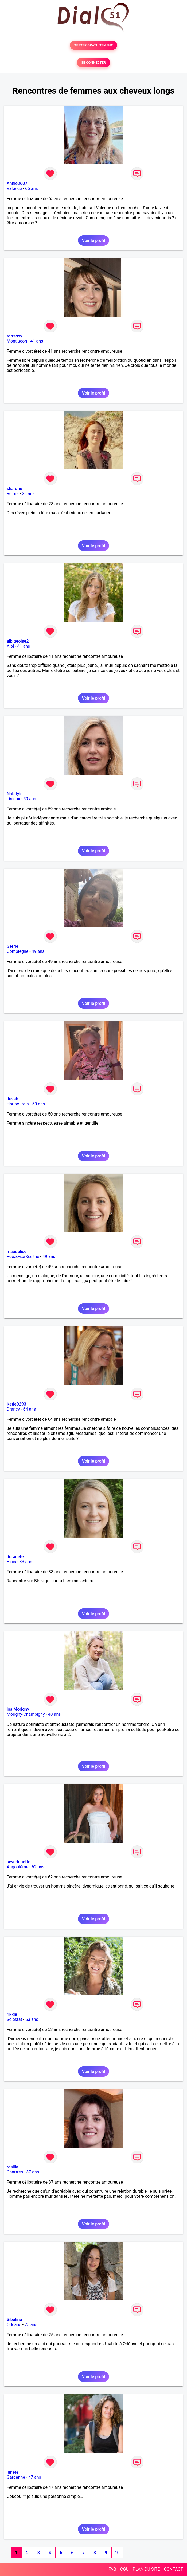  What do you see at coordinates (15, 2172) in the screenshot?
I see `Chartres` at bounding box center [15, 2172].